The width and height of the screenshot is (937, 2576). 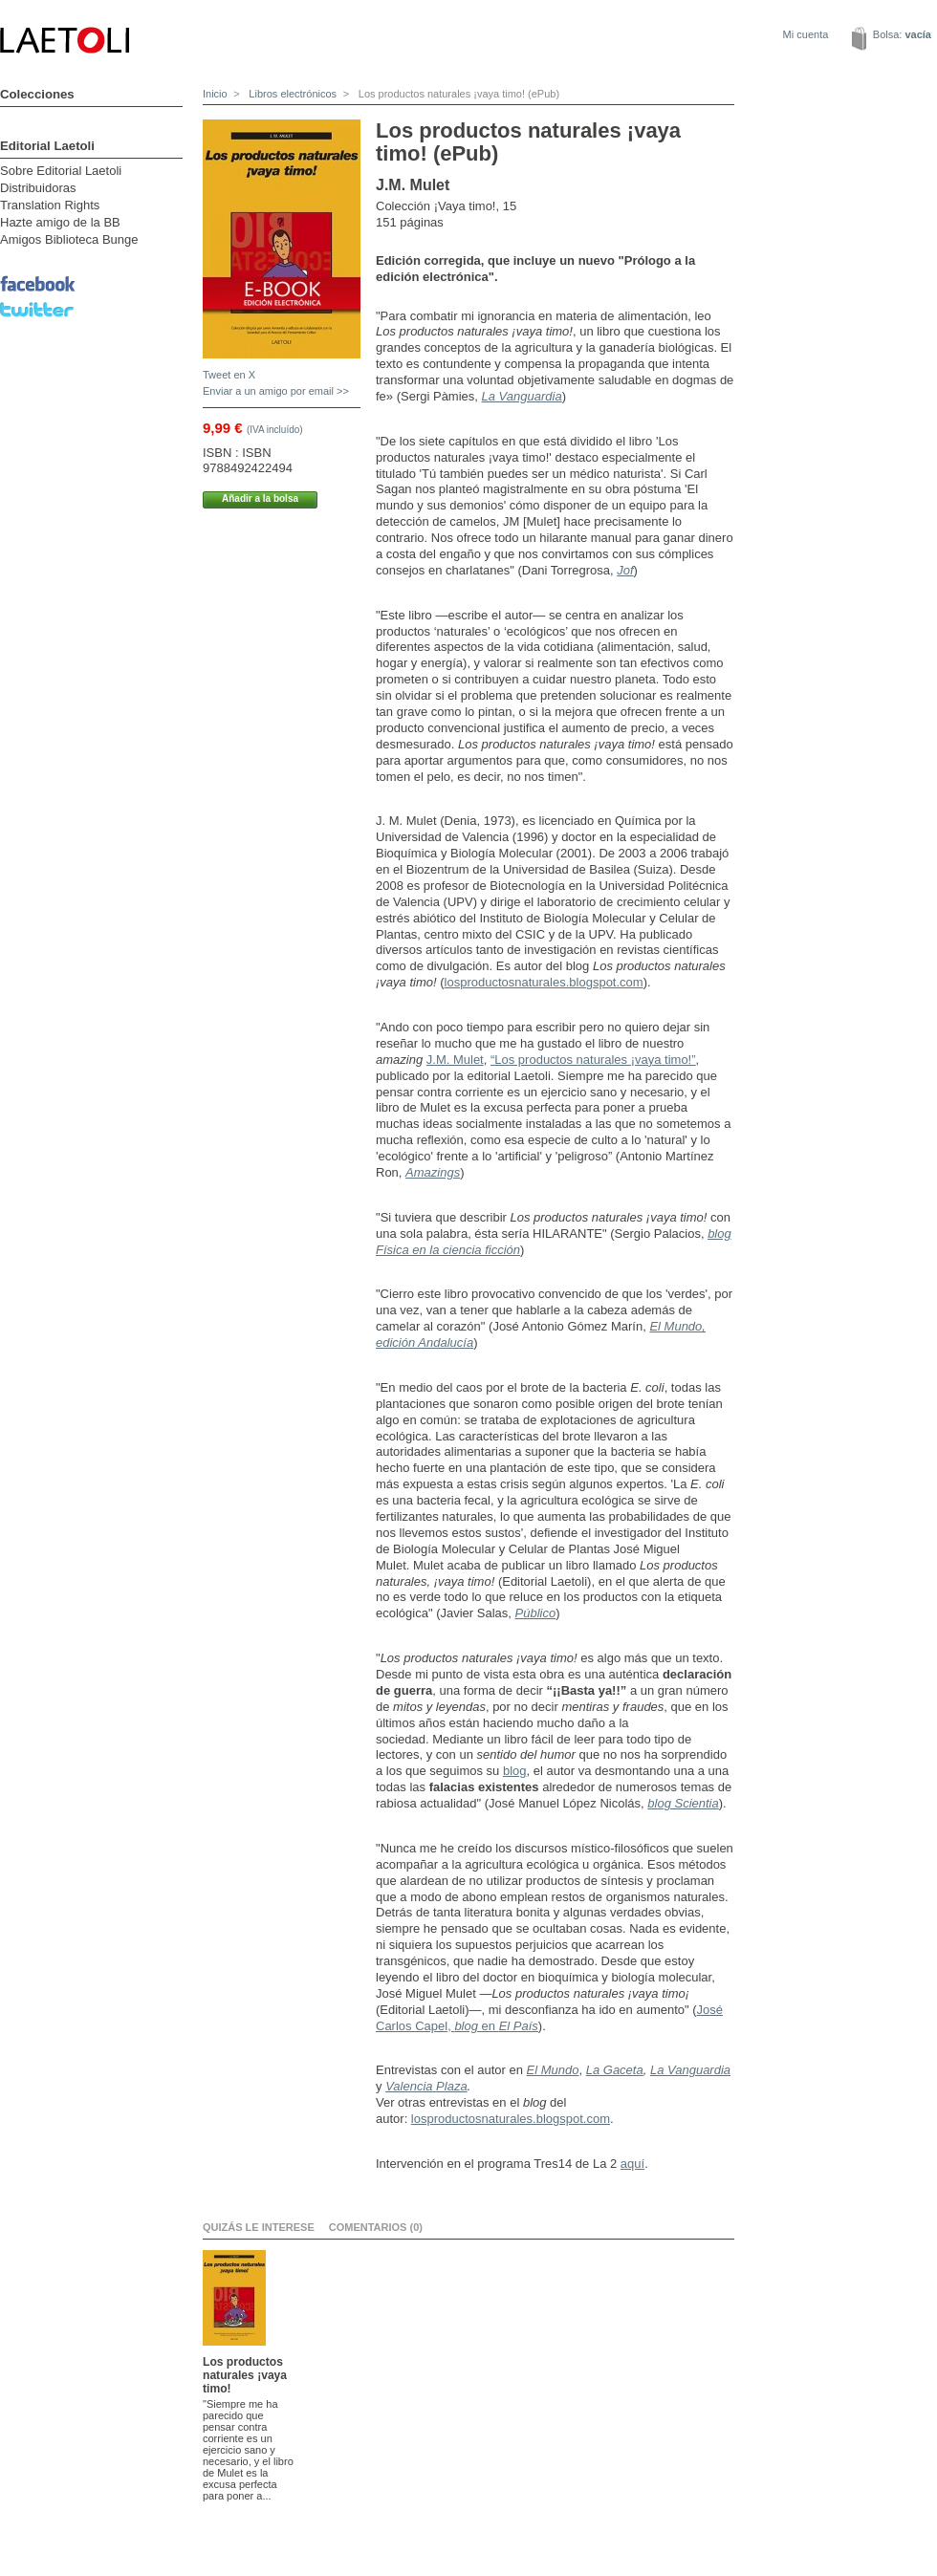 I want to click on Comentarios (0), so click(x=376, y=2227).